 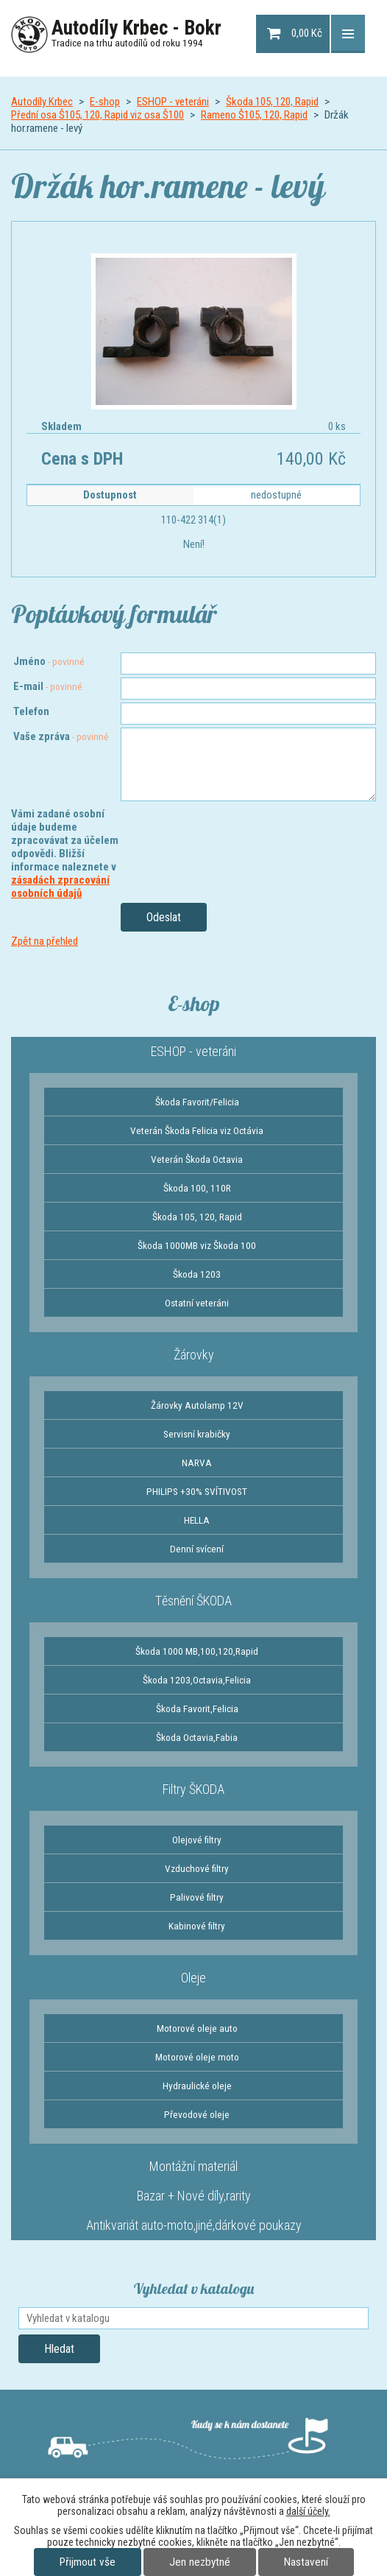 What do you see at coordinates (47, 686) in the screenshot?
I see `E-mail` at bounding box center [47, 686].